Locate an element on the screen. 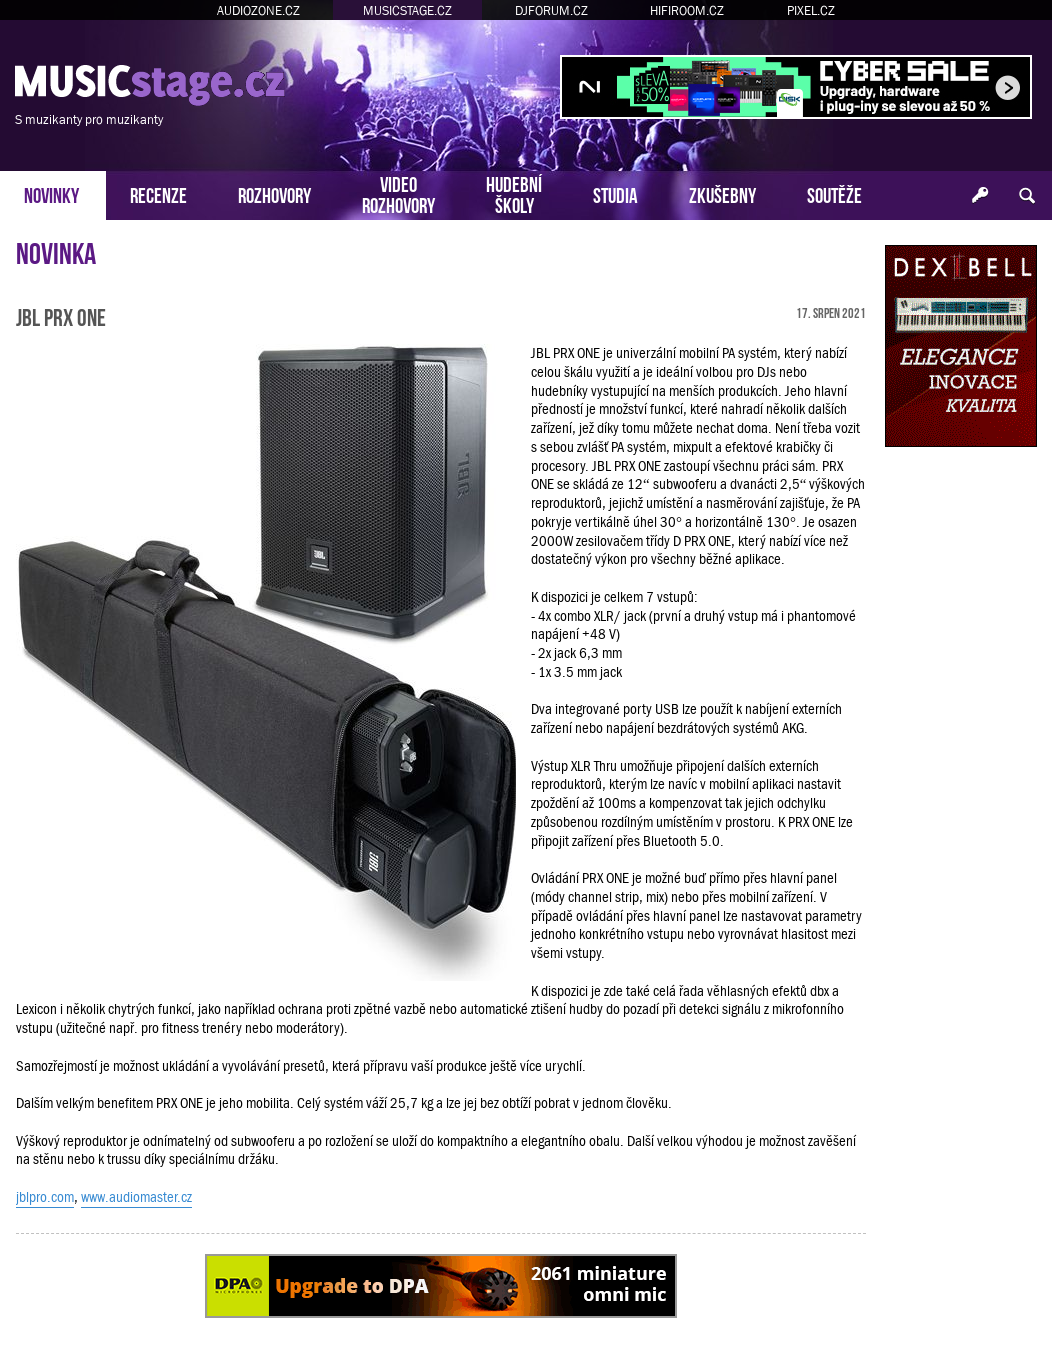 The image size is (1052, 1369). PIXEL.CZ is located at coordinates (811, 10).